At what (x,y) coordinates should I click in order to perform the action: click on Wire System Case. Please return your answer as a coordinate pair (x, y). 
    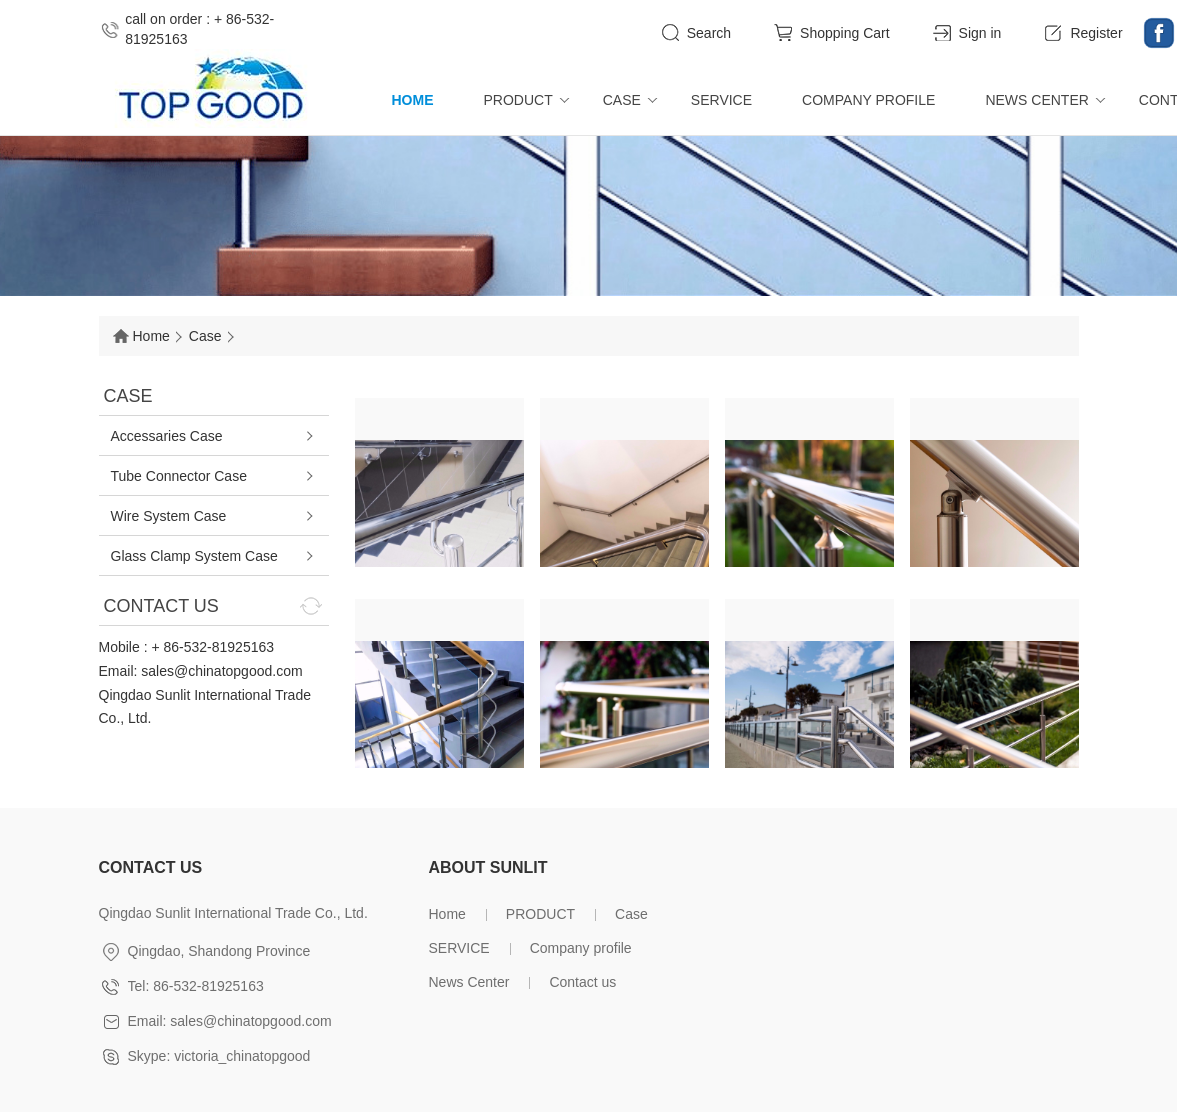
    Looking at the image, I should click on (169, 516).